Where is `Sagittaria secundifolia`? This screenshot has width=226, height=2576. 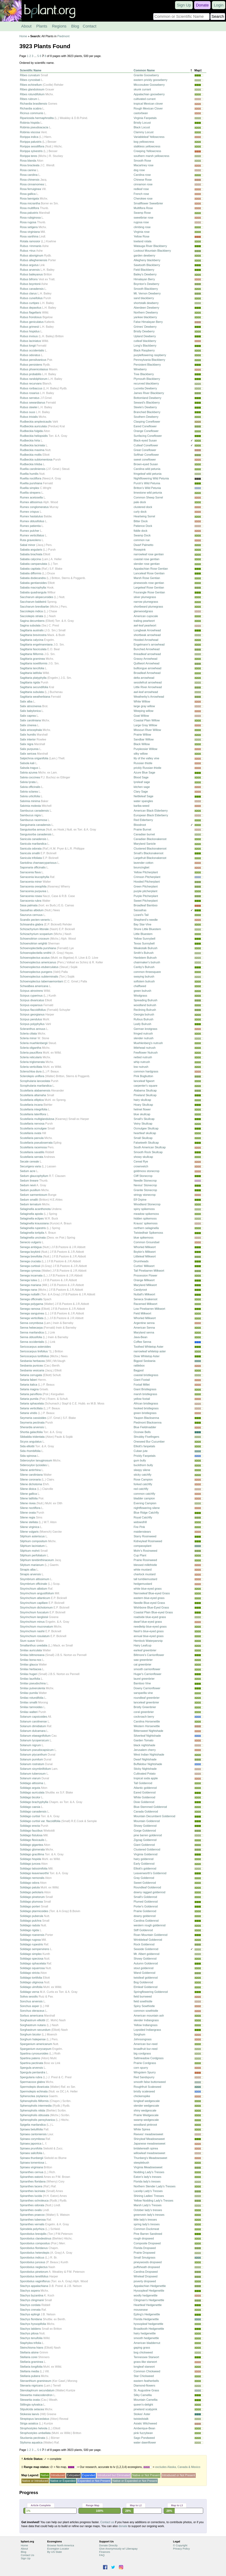
Sagittaria secundifolia is located at coordinates (37, 687).